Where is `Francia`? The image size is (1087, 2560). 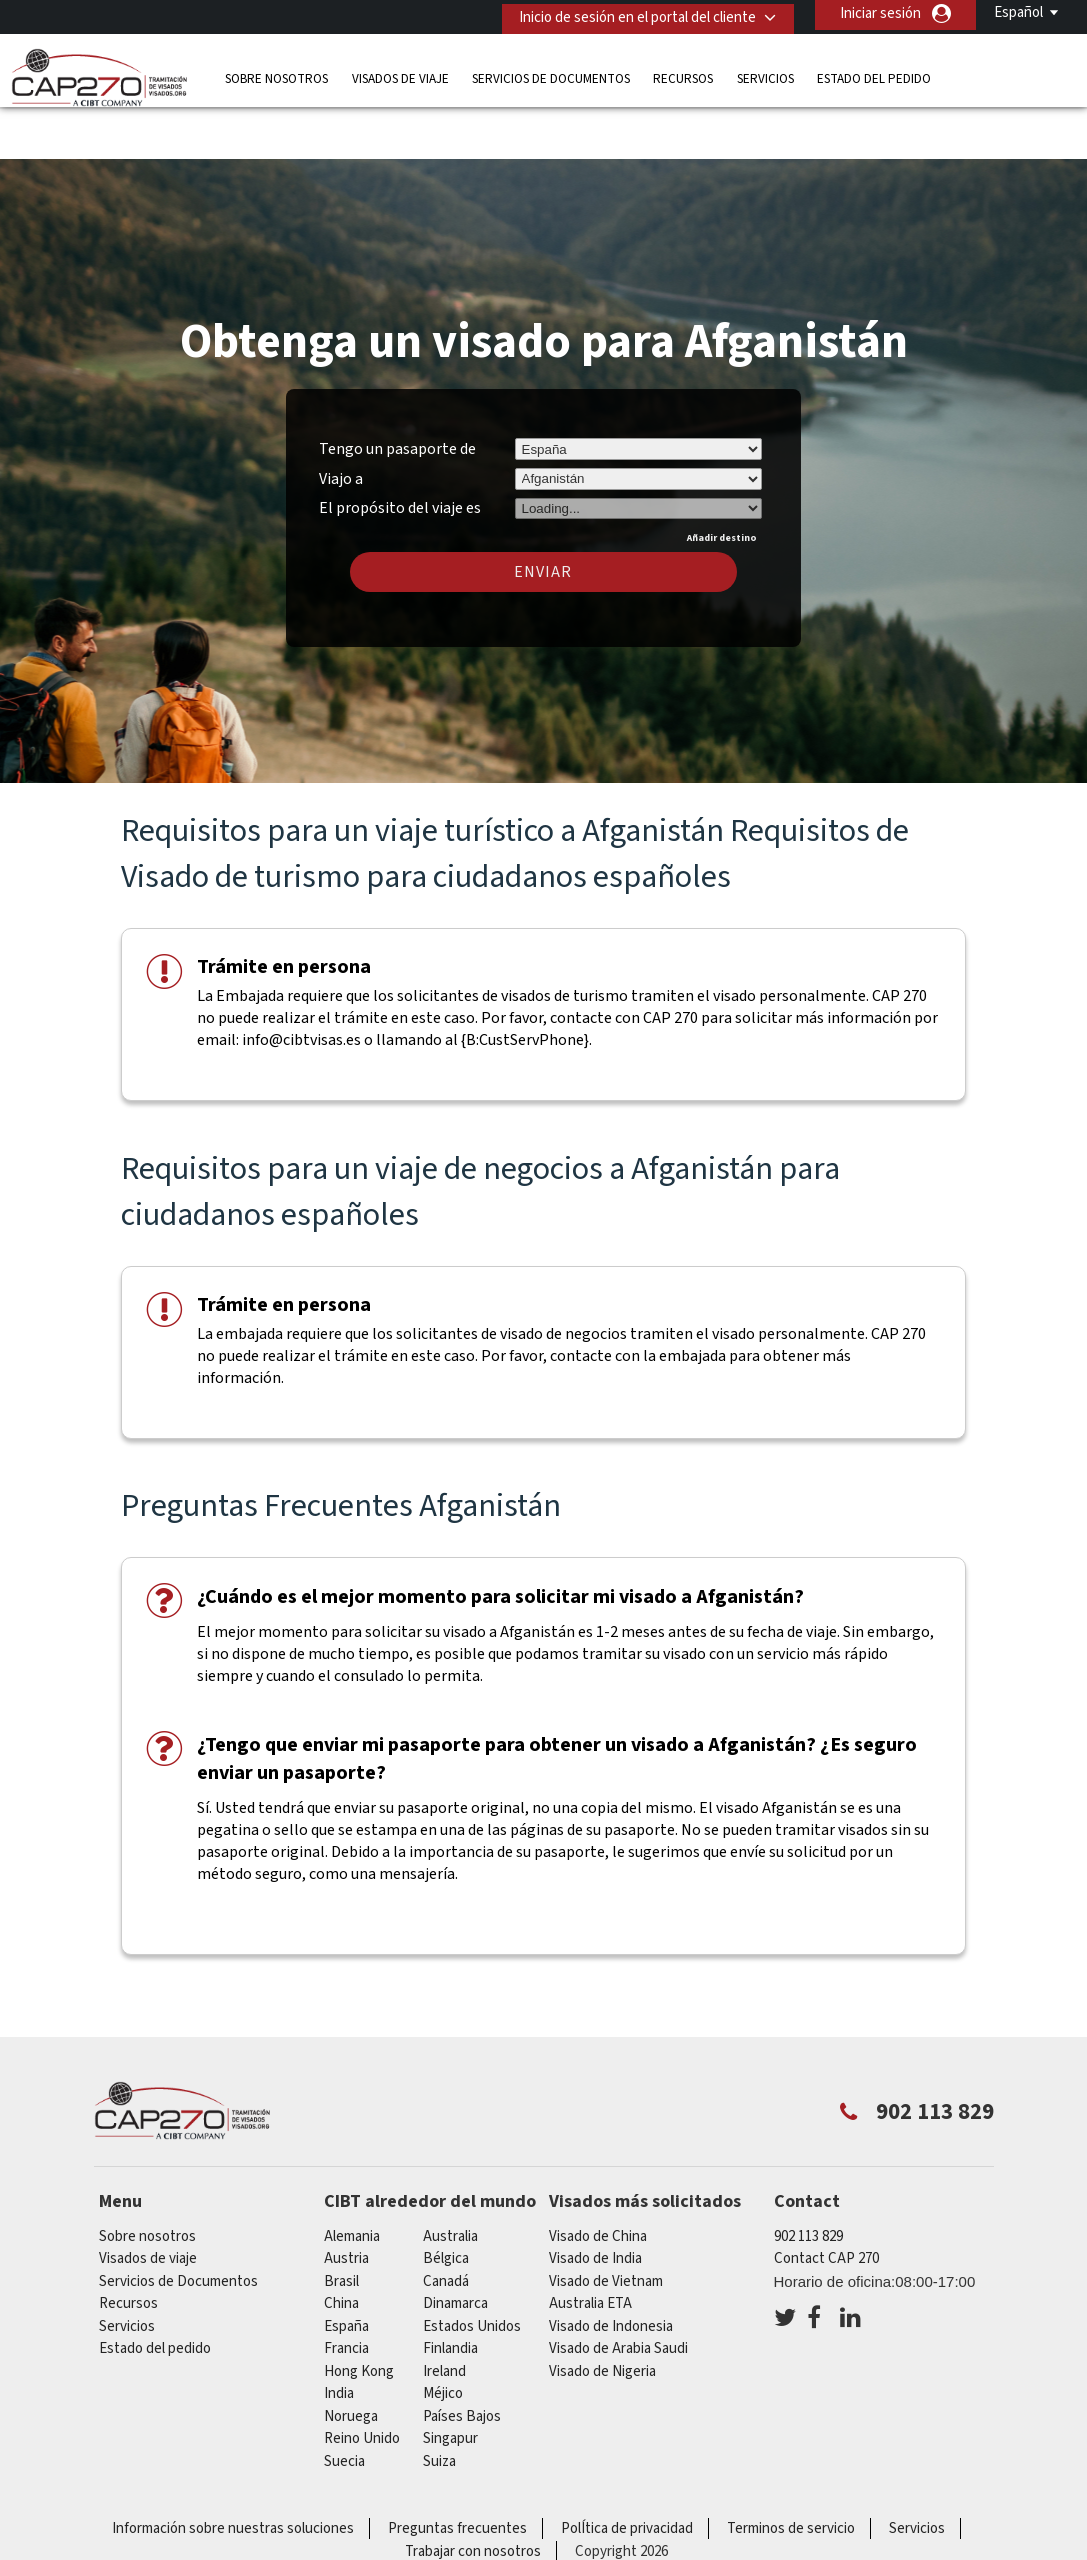
Francia is located at coordinates (346, 2289).